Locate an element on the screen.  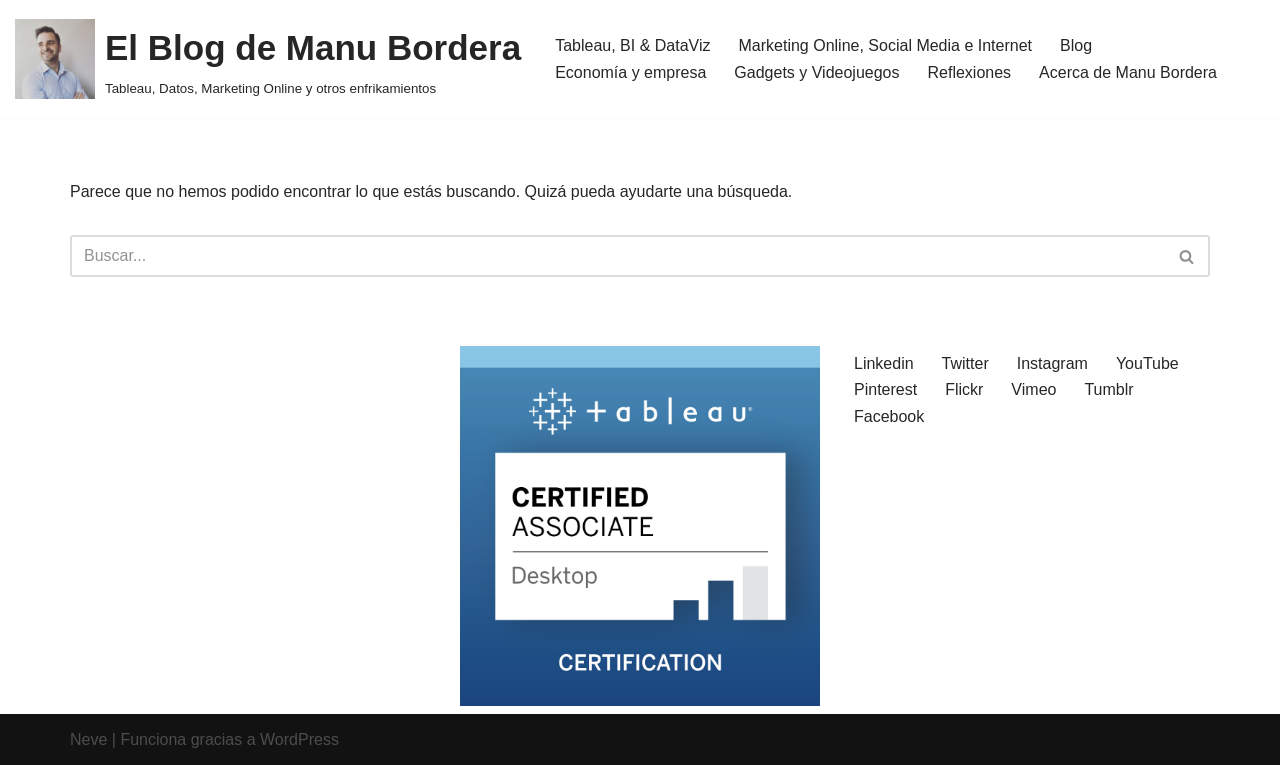
Instagram is located at coordinates (1052, 363).